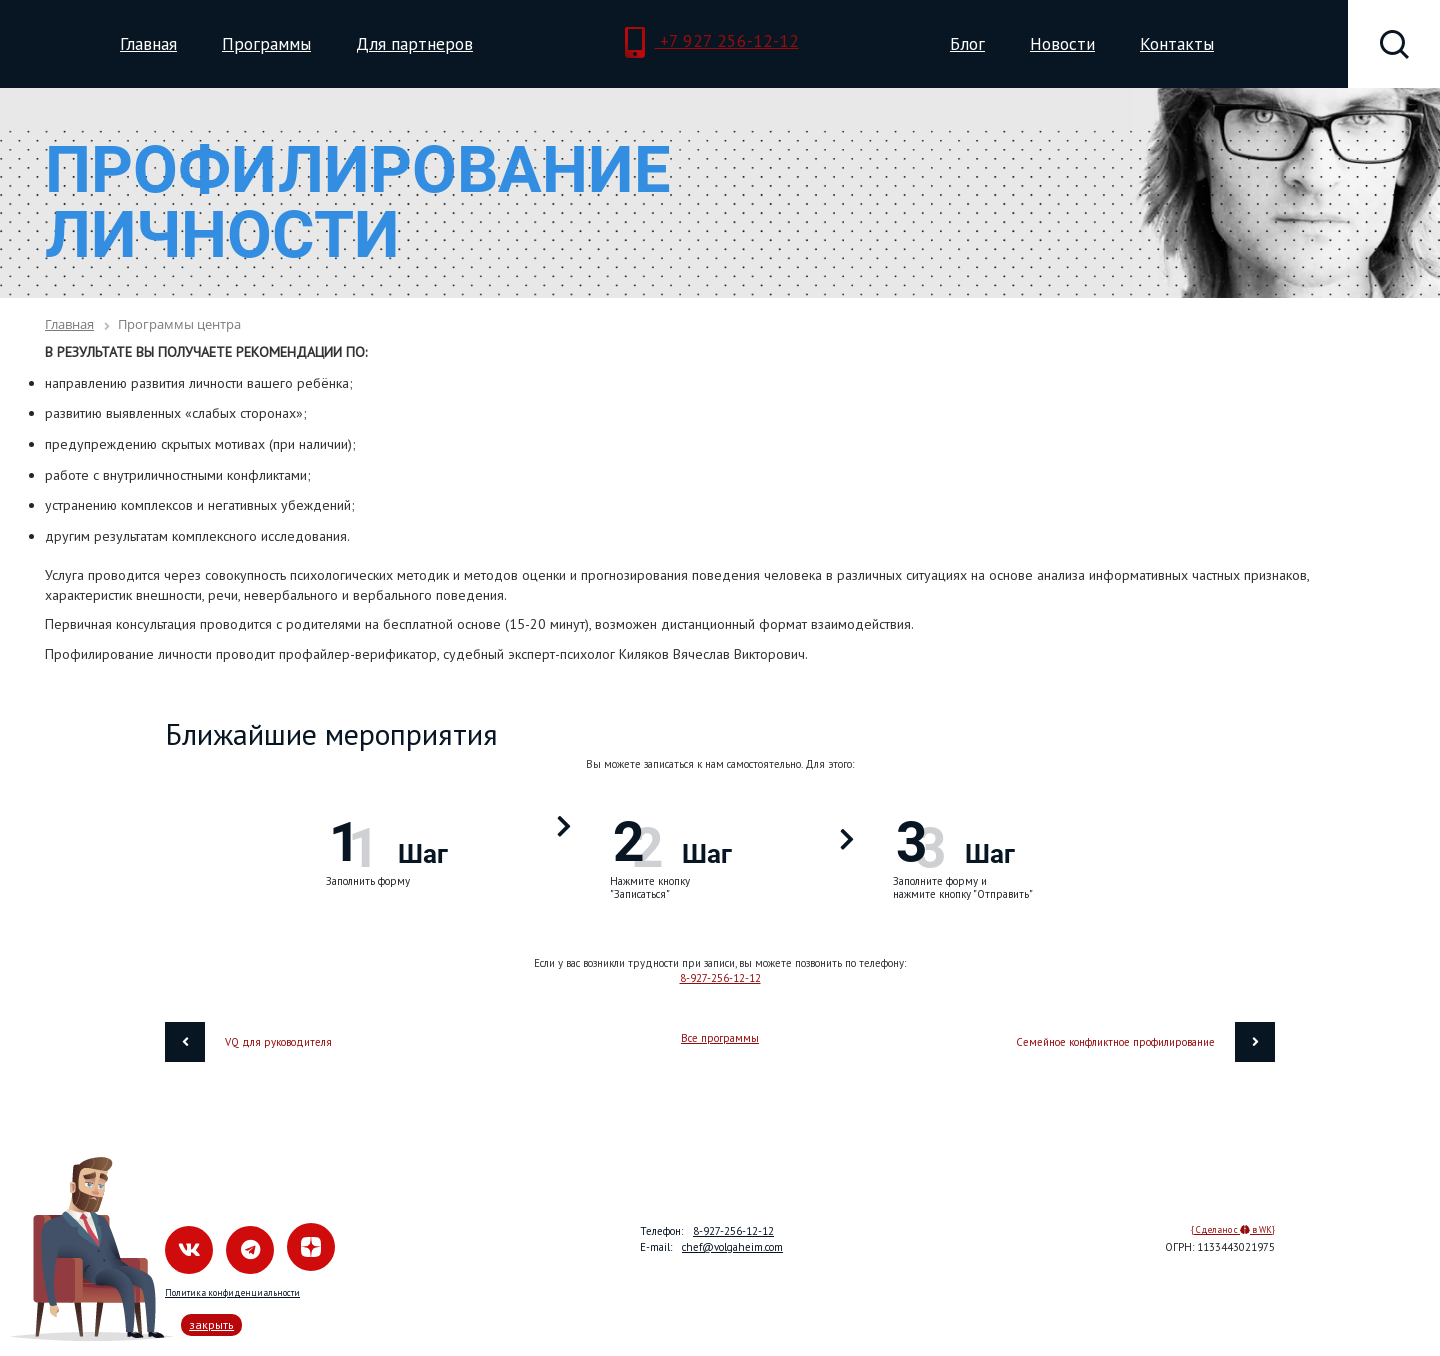 This screenshot has width=1440, height=1356. What do you see at coordinates (712, 43) in the screenshot?
I see `+7 927 256-12-12` at bounding box center [712, 43].